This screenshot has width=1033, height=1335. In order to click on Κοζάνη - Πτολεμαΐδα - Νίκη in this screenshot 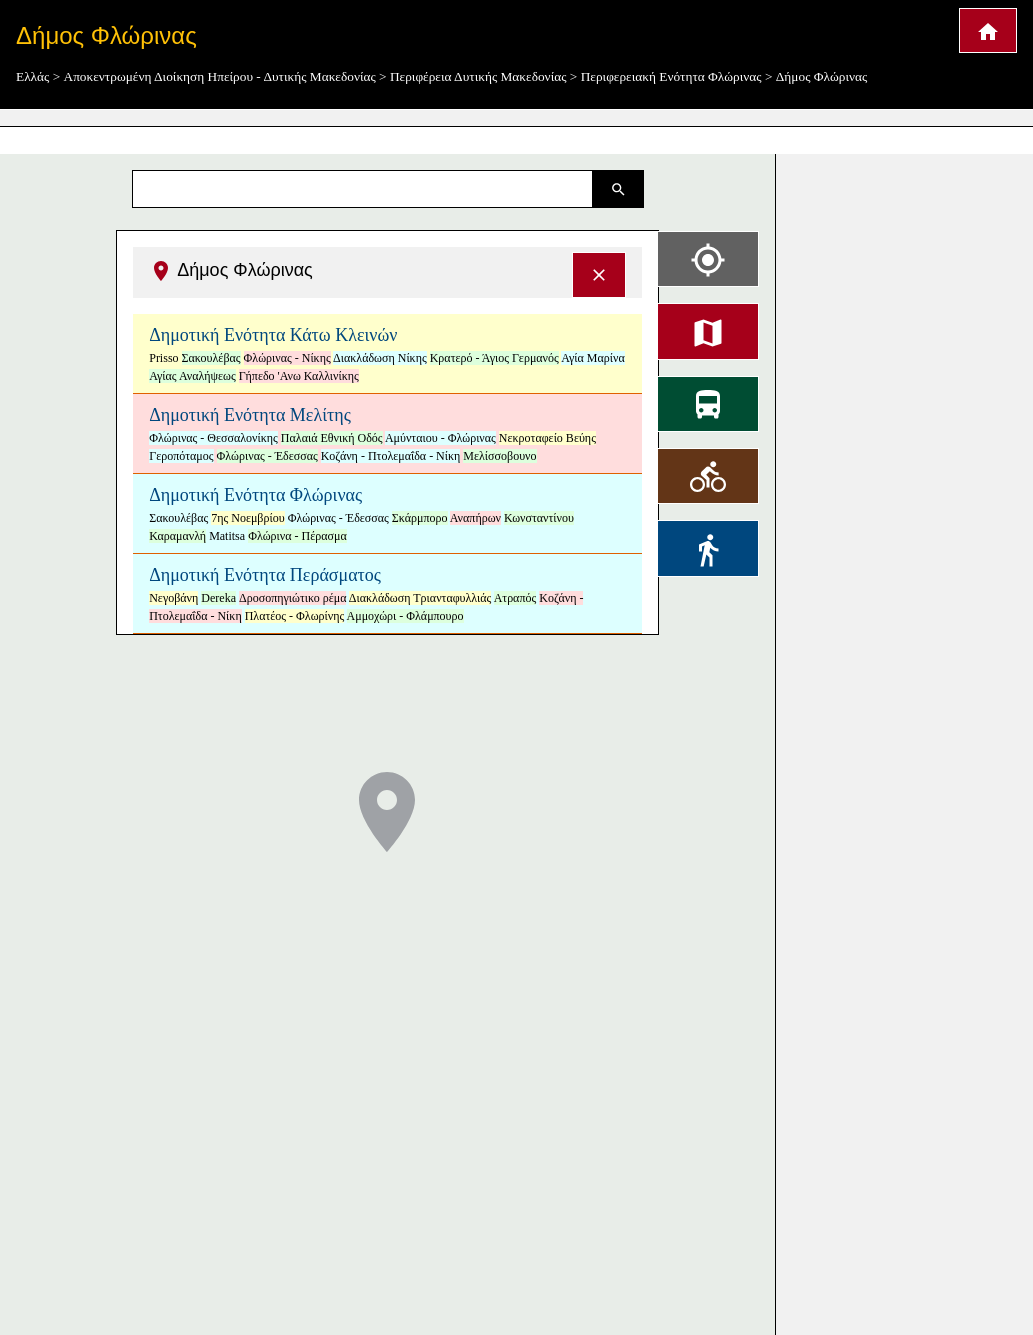, I will do `click(391, 456)`.